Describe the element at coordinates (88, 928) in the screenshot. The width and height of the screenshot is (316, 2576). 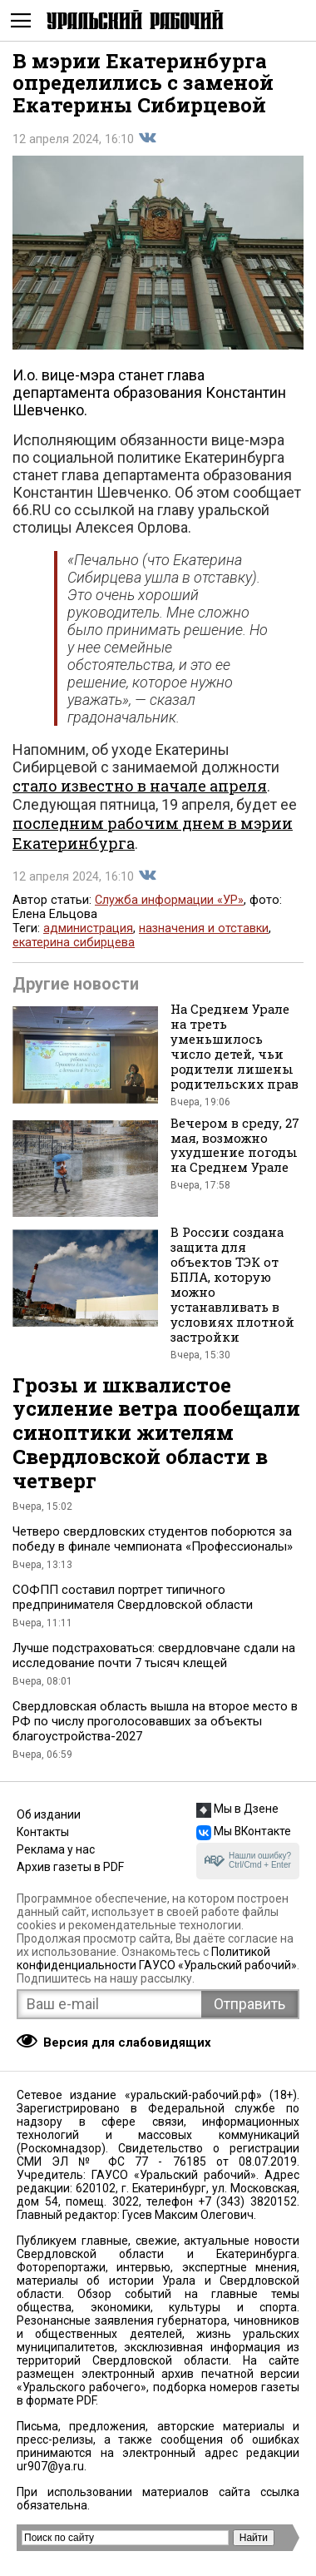
I see `администрация` at that location.